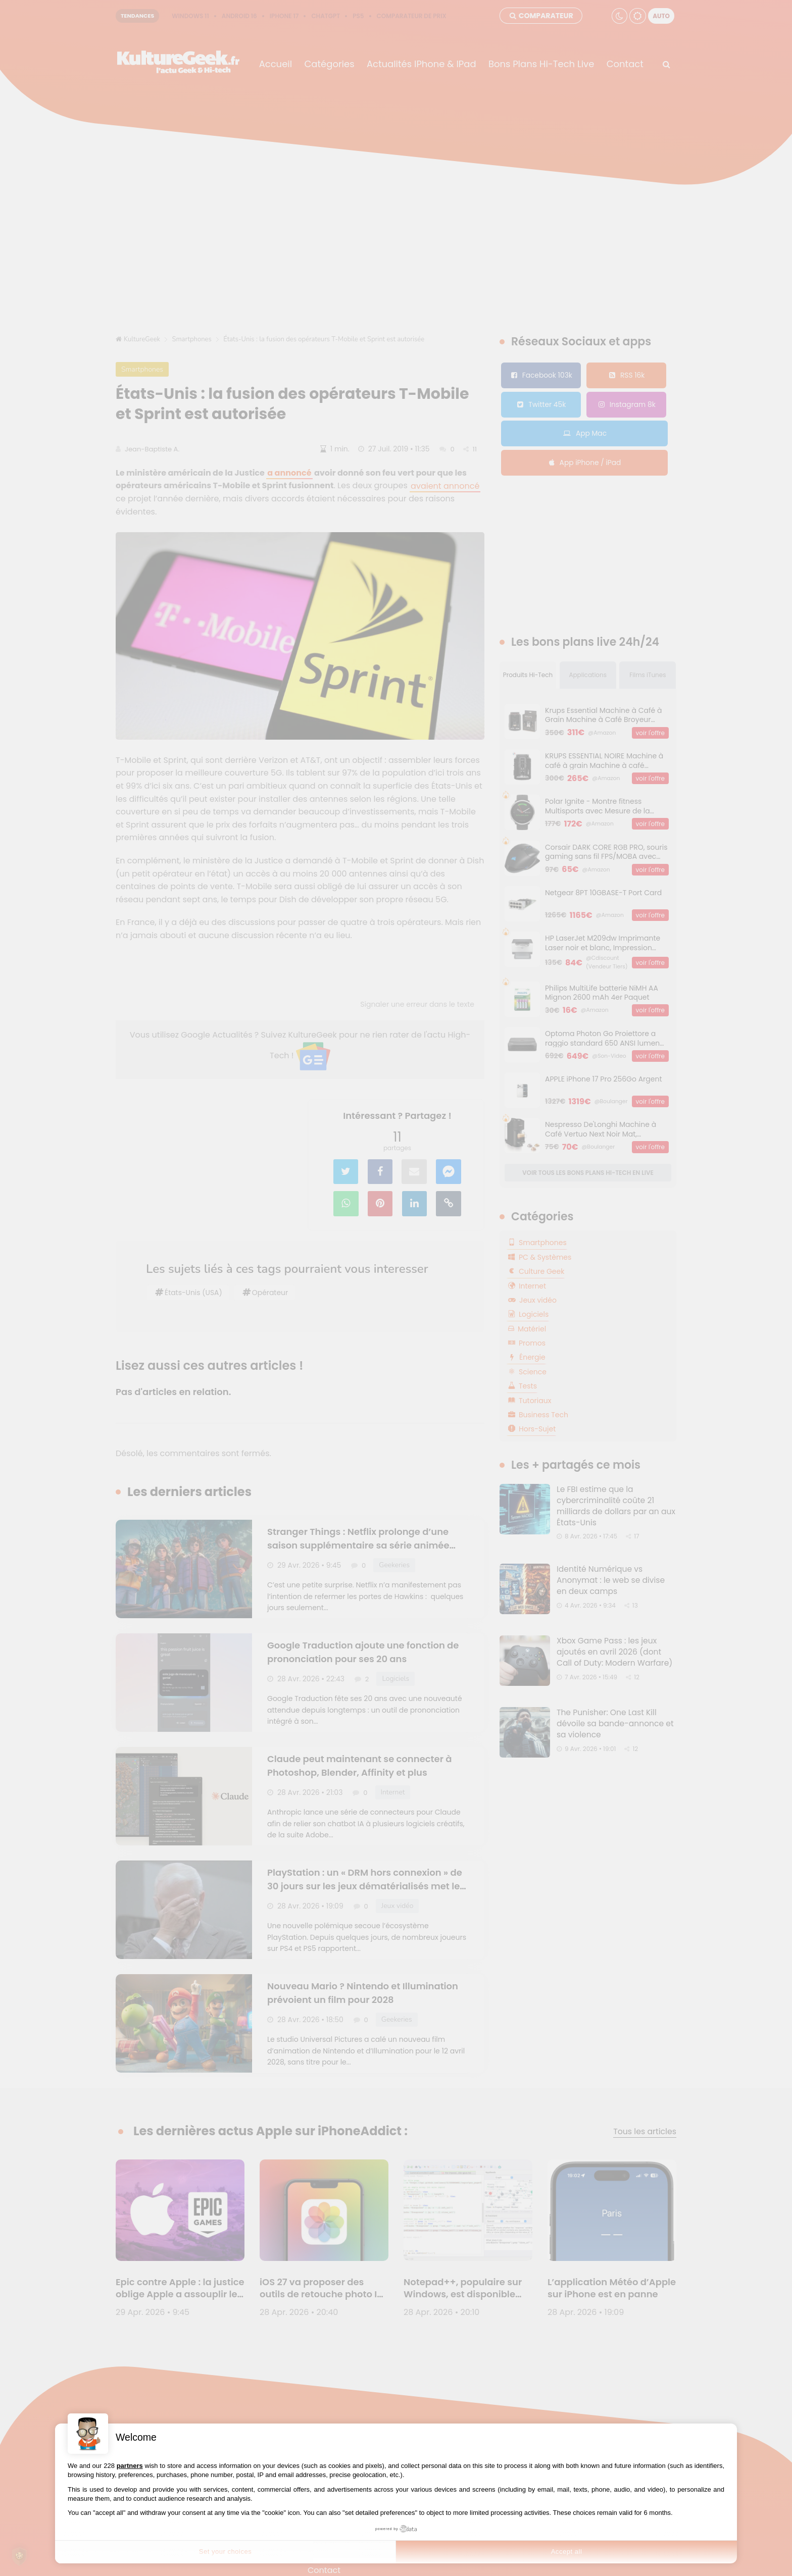 This screenshot has width=792, height=2576. I want to click on partners, so click(130, 2465).